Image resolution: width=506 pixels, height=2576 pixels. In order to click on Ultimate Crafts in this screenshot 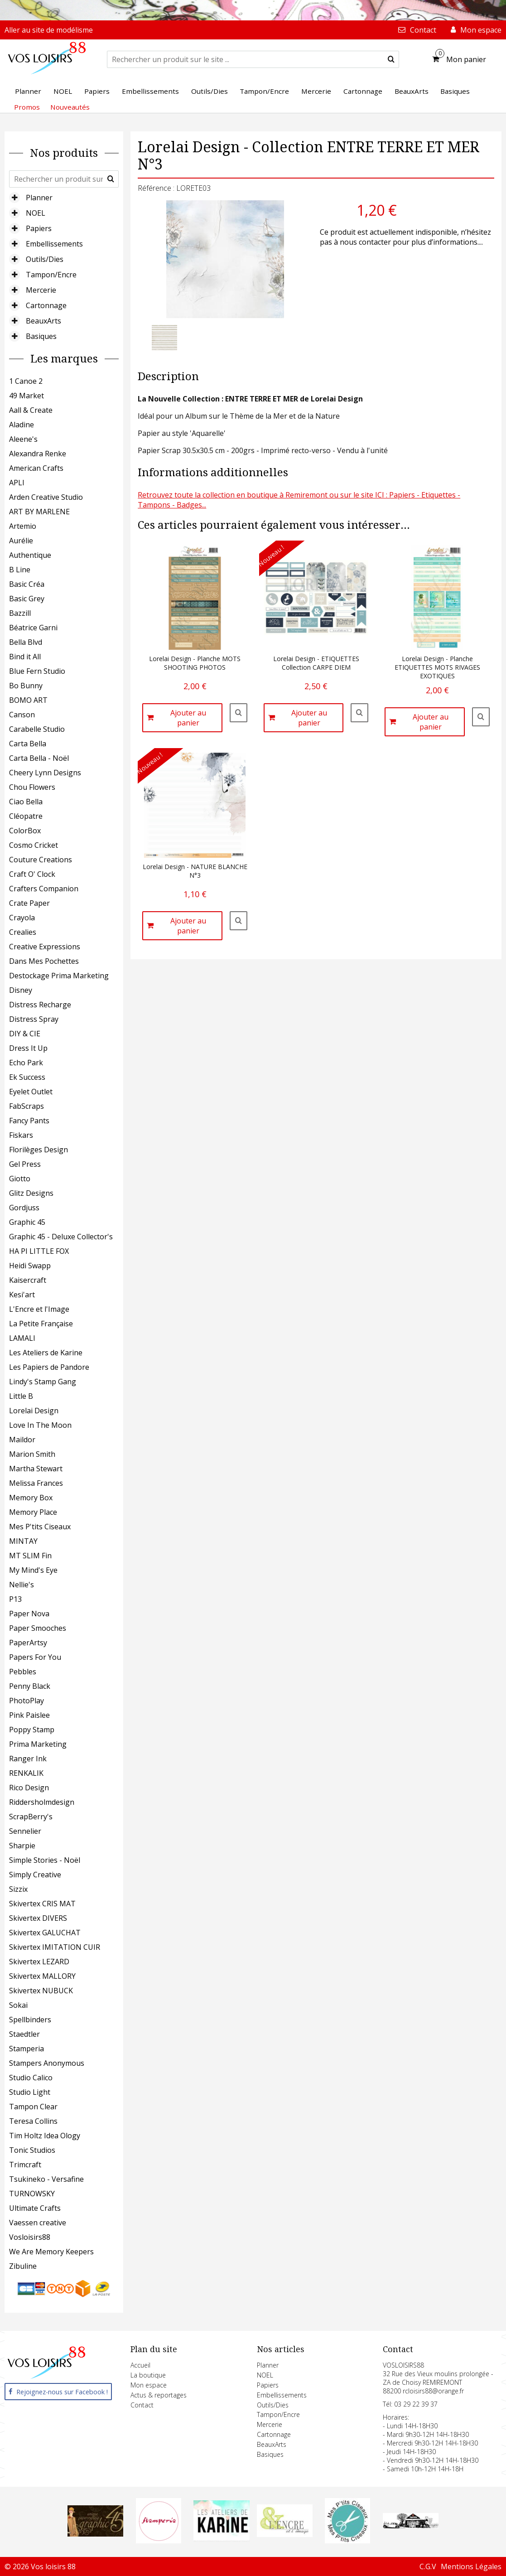, I will do `click(35, 2208)`.